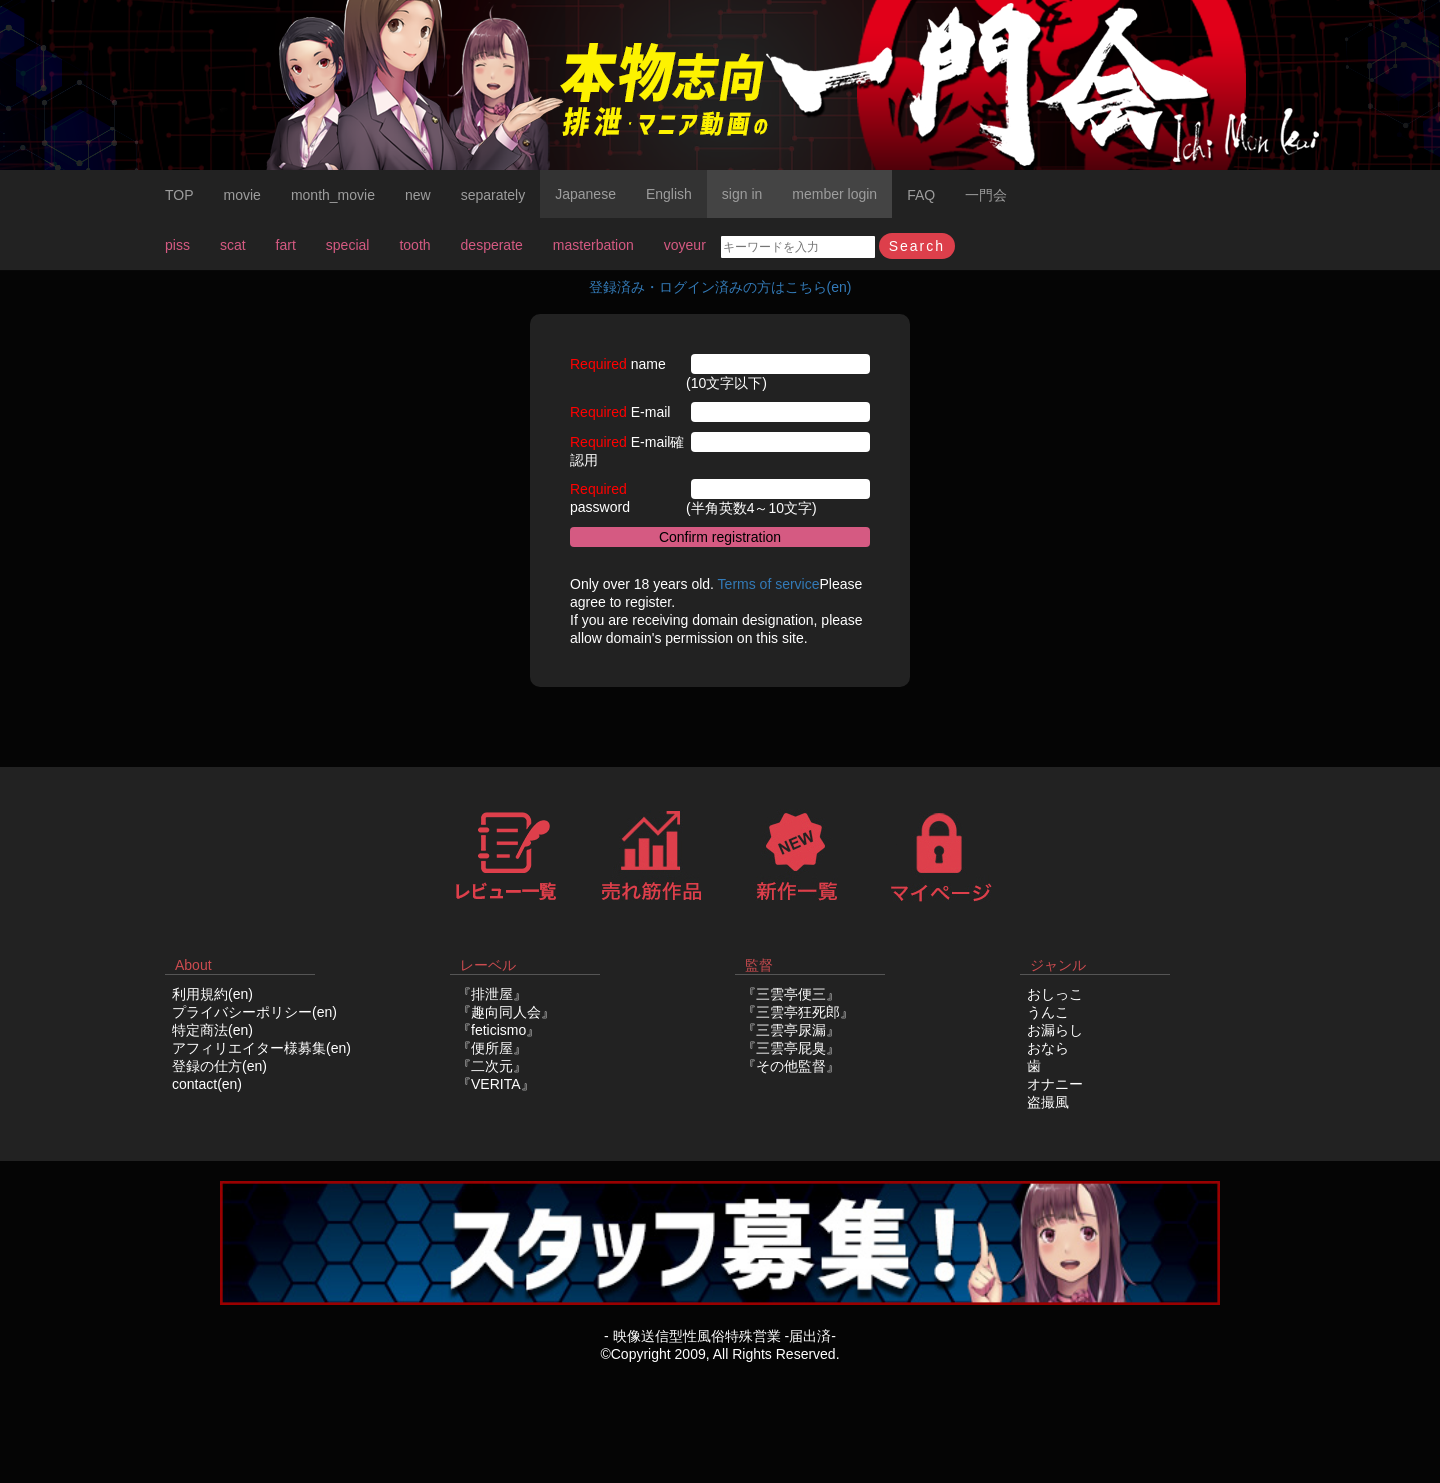  Describe the element at coordinates (1055, 1084) in the screenshot. I see `オナニー` at that location.